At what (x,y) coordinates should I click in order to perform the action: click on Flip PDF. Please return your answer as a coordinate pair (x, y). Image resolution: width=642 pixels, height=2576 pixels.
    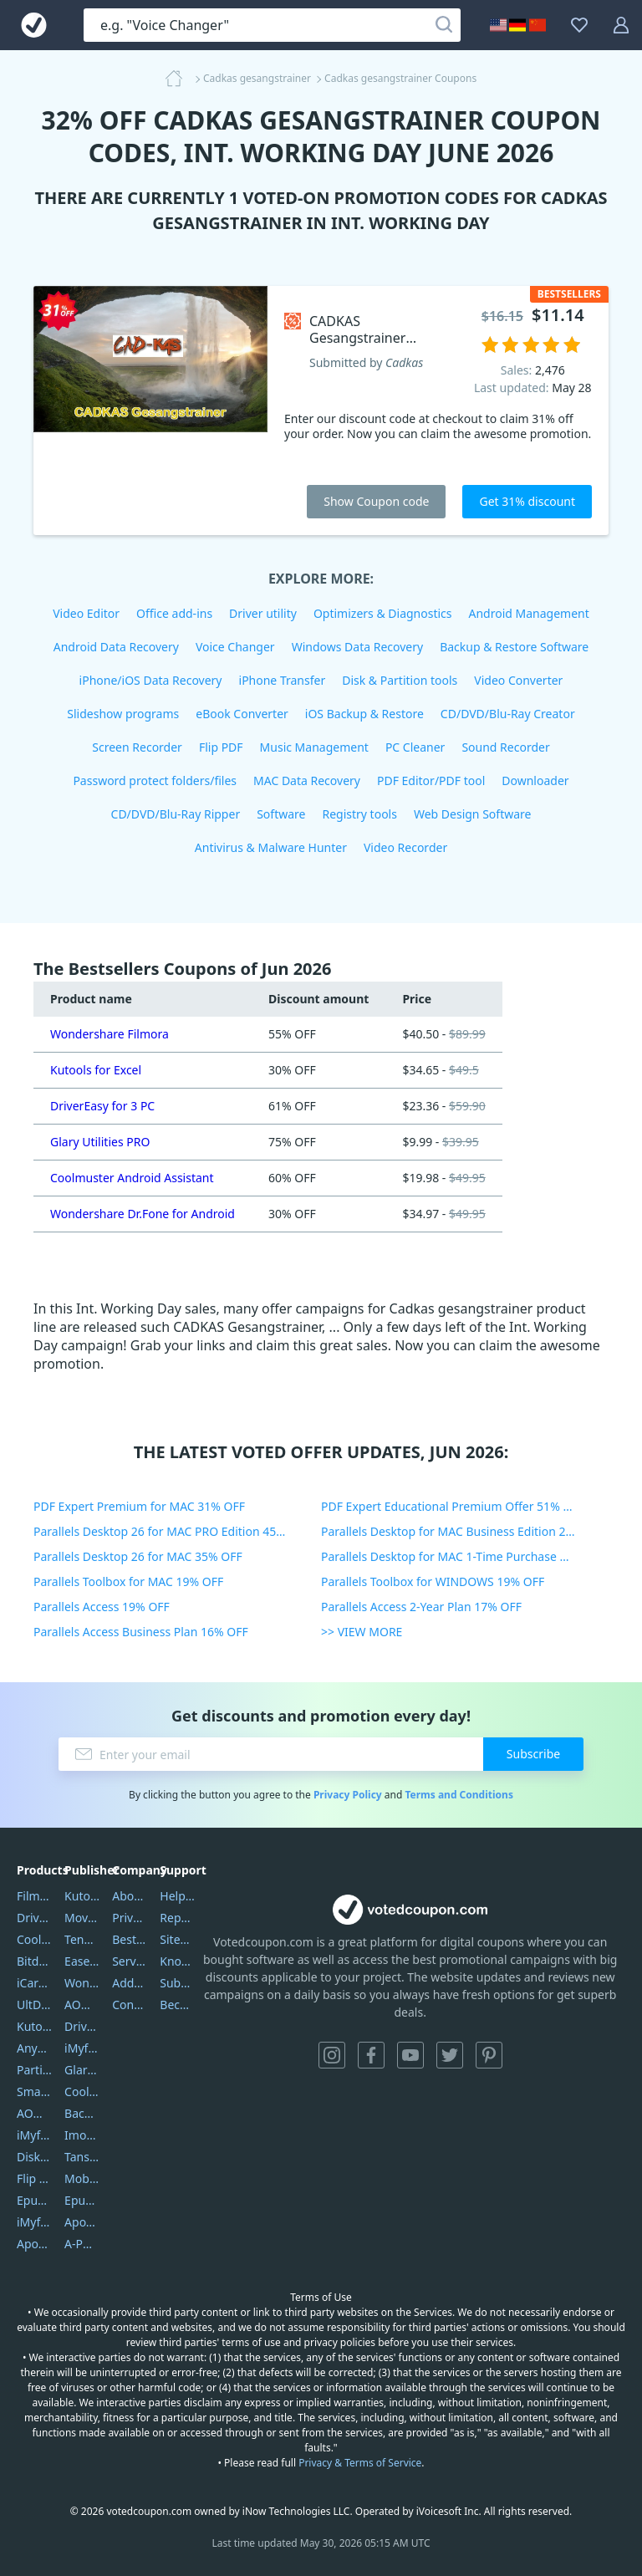
    Looking at the image, I should click on (221, 747).